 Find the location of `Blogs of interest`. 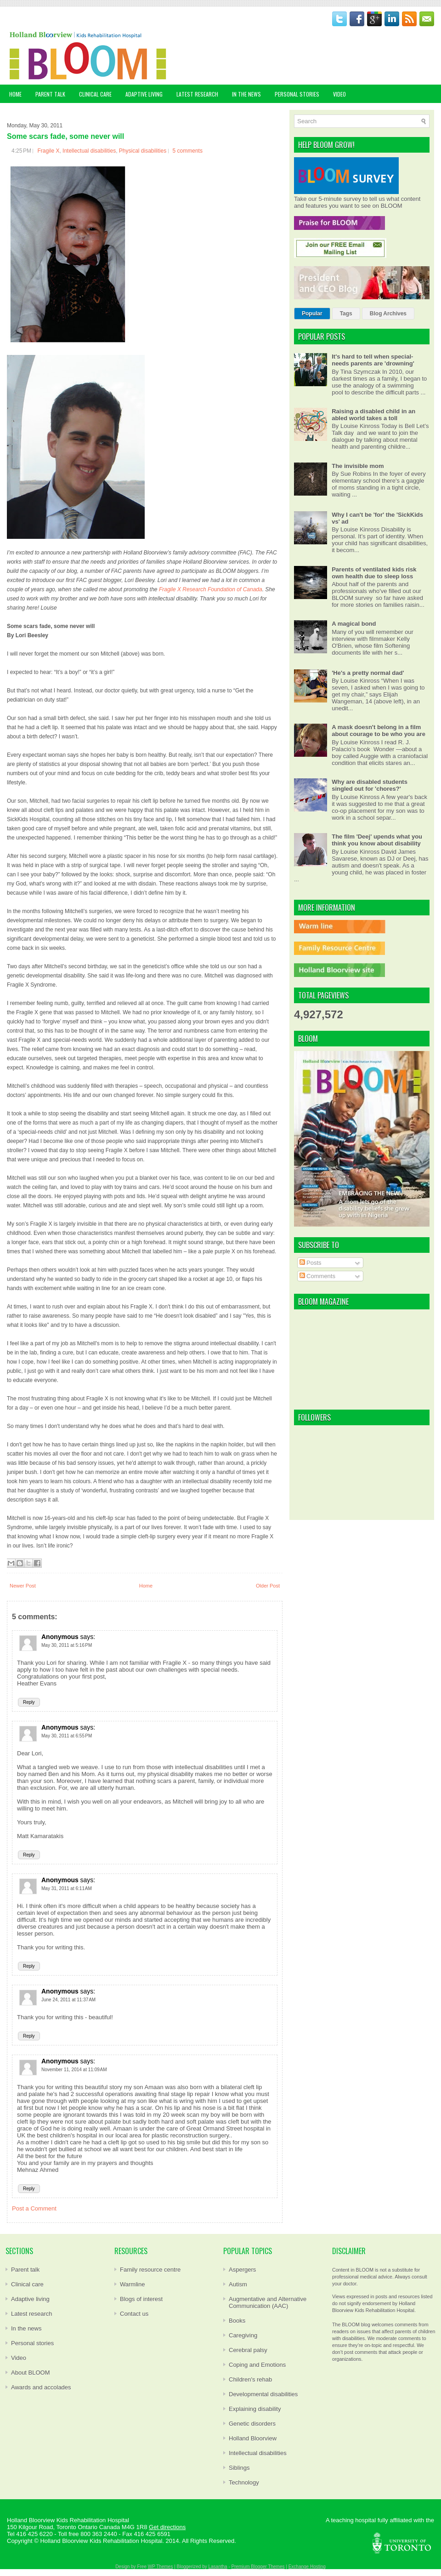

Blogs of interest is located at coordinates (141, 2299).